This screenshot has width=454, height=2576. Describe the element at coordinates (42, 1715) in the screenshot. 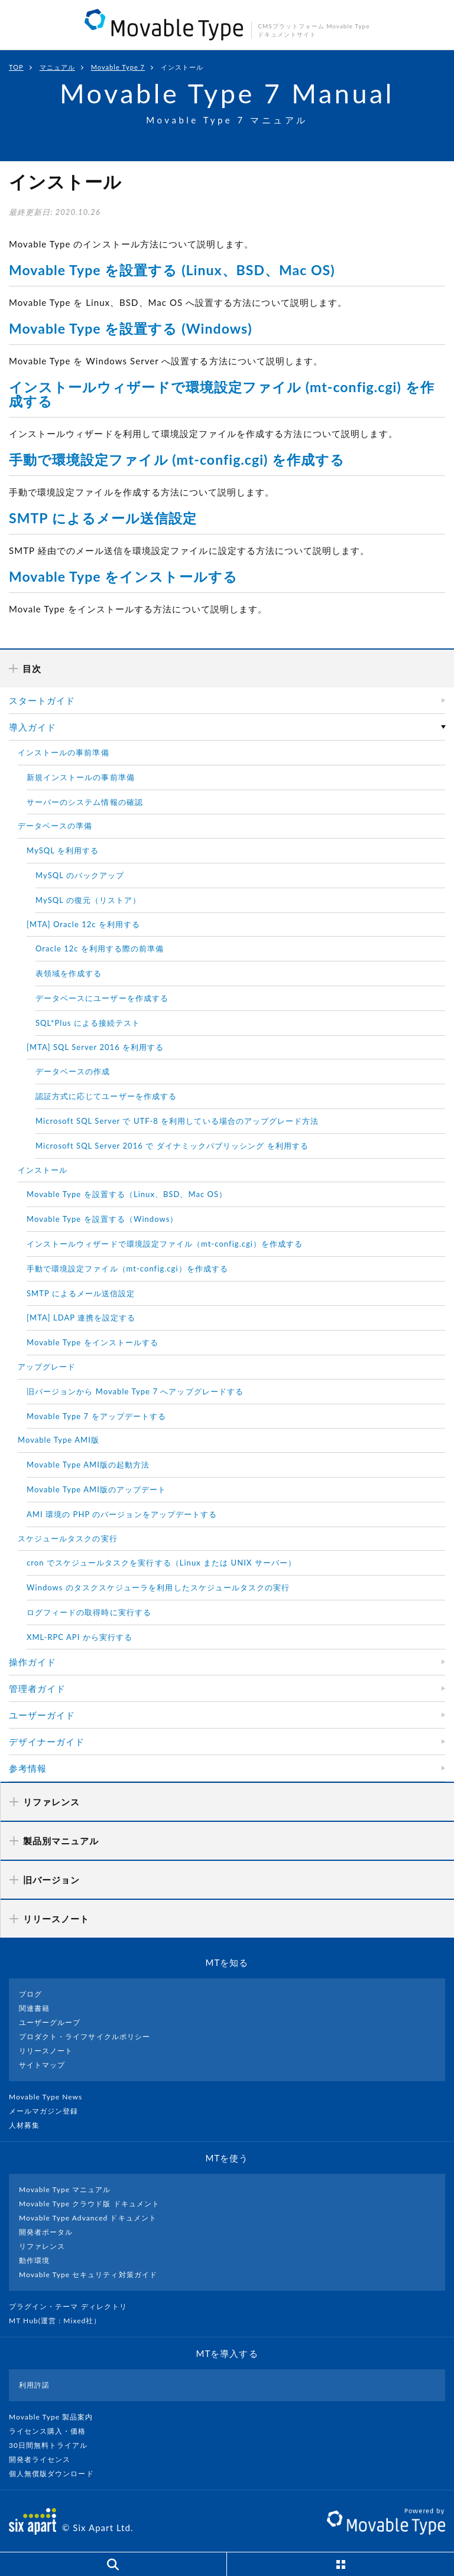

I see `ユーザーガイド` at that location.